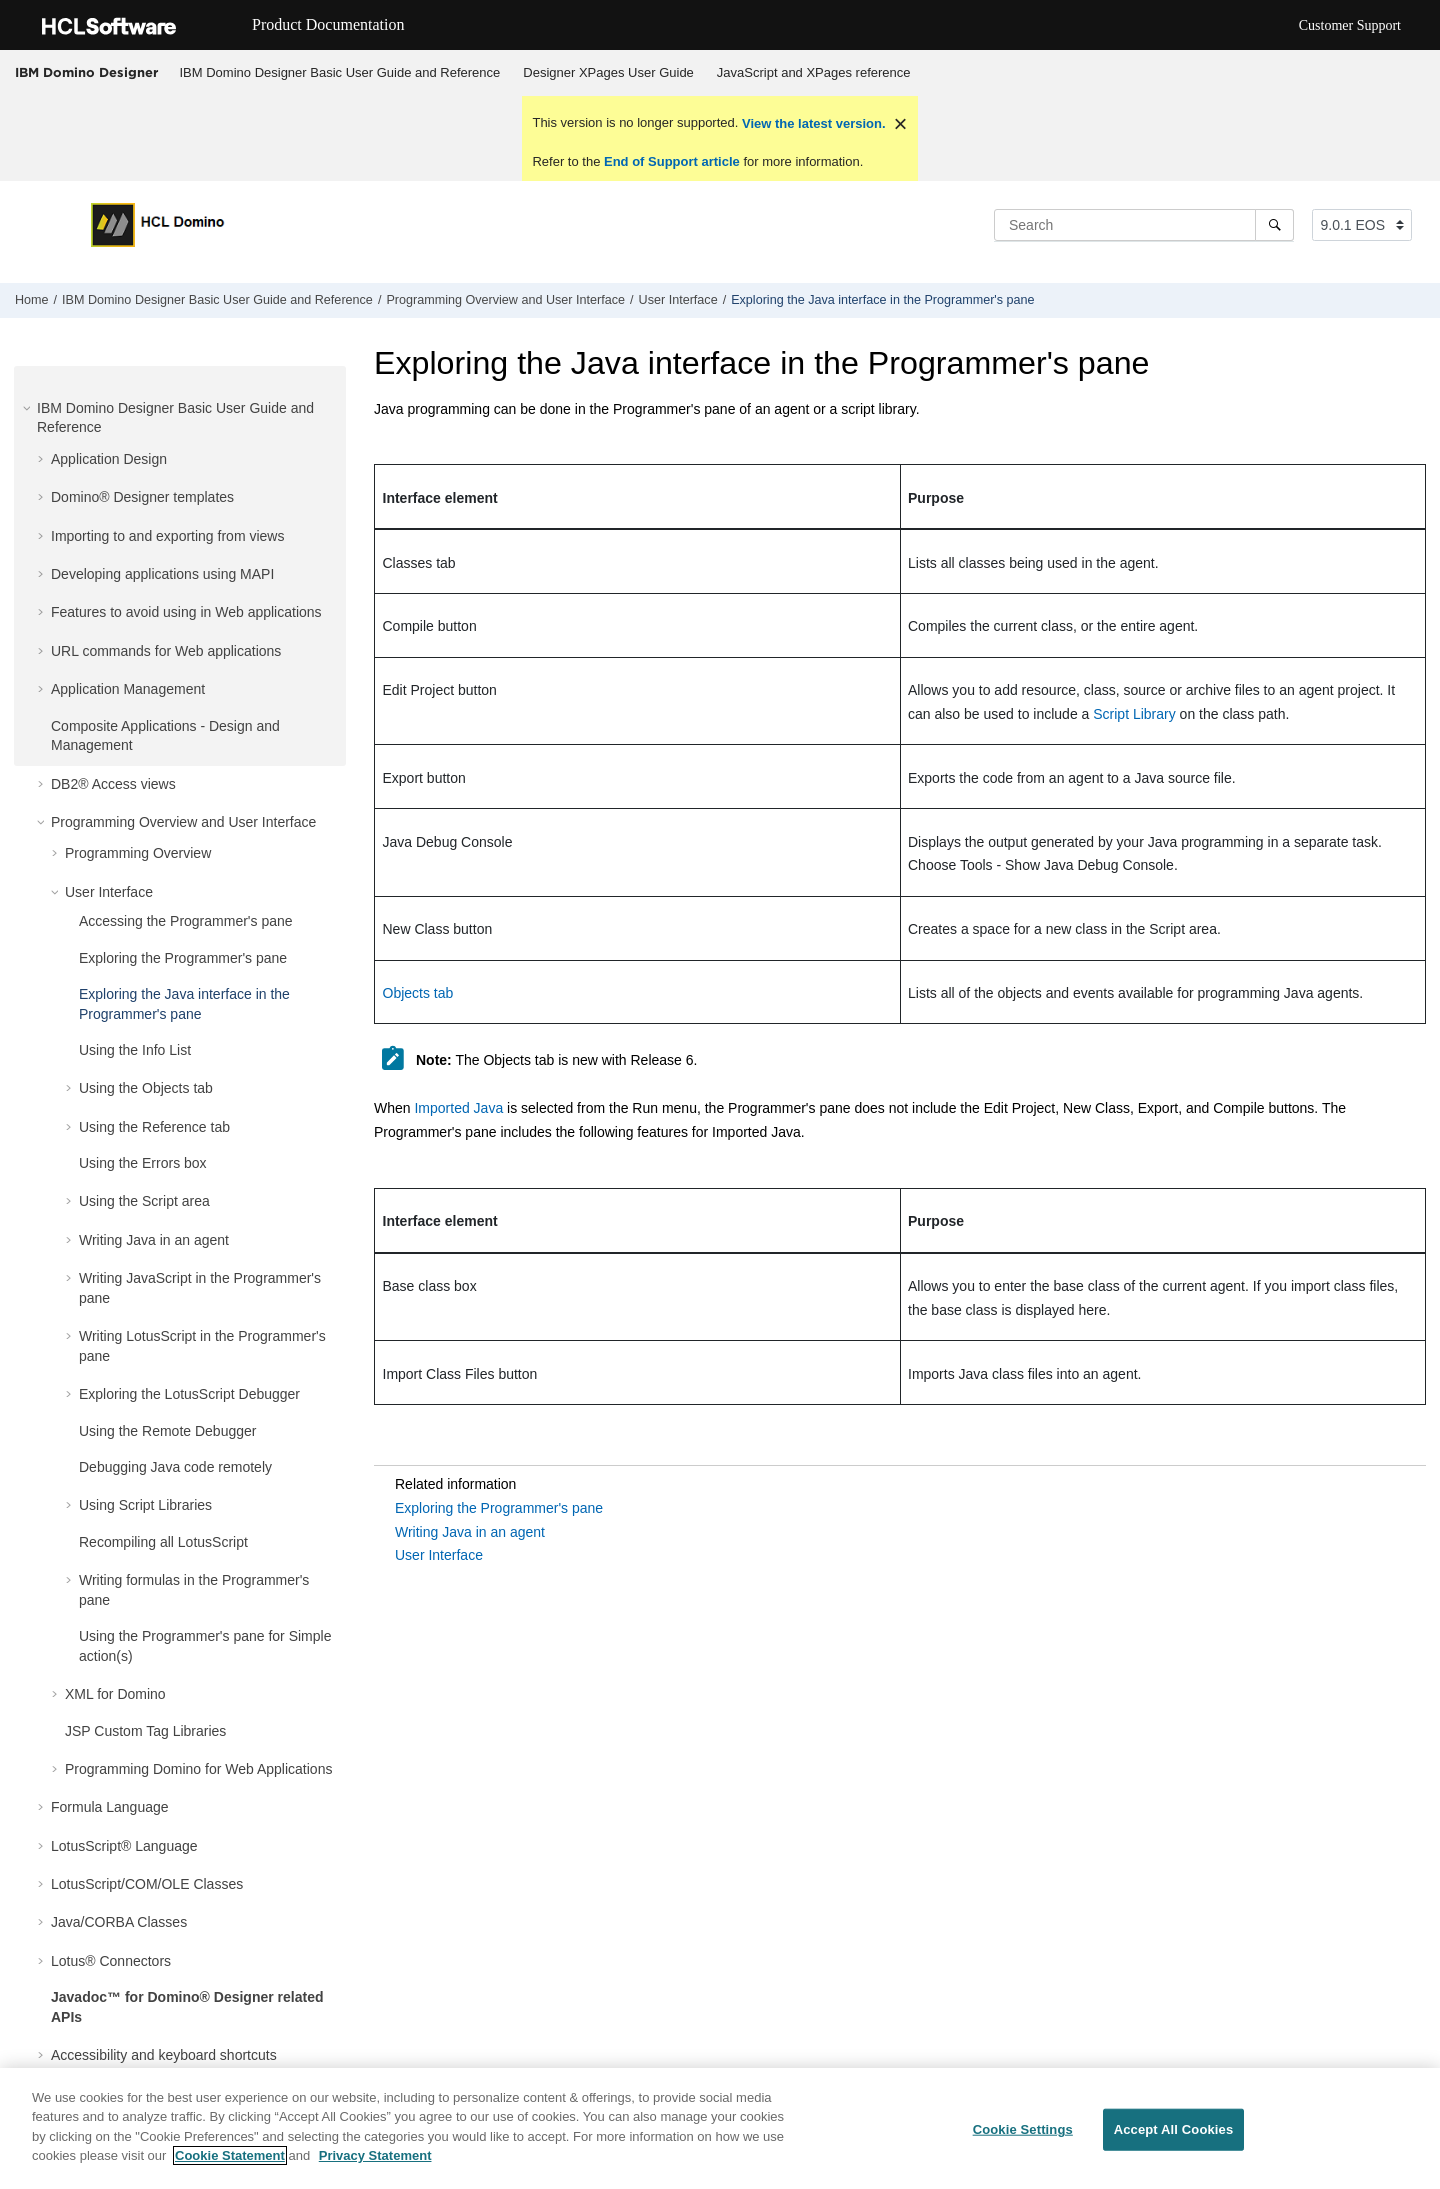  Describe the element at coordinates (29, 408) in the screenshot. I see `[button]` at that location.